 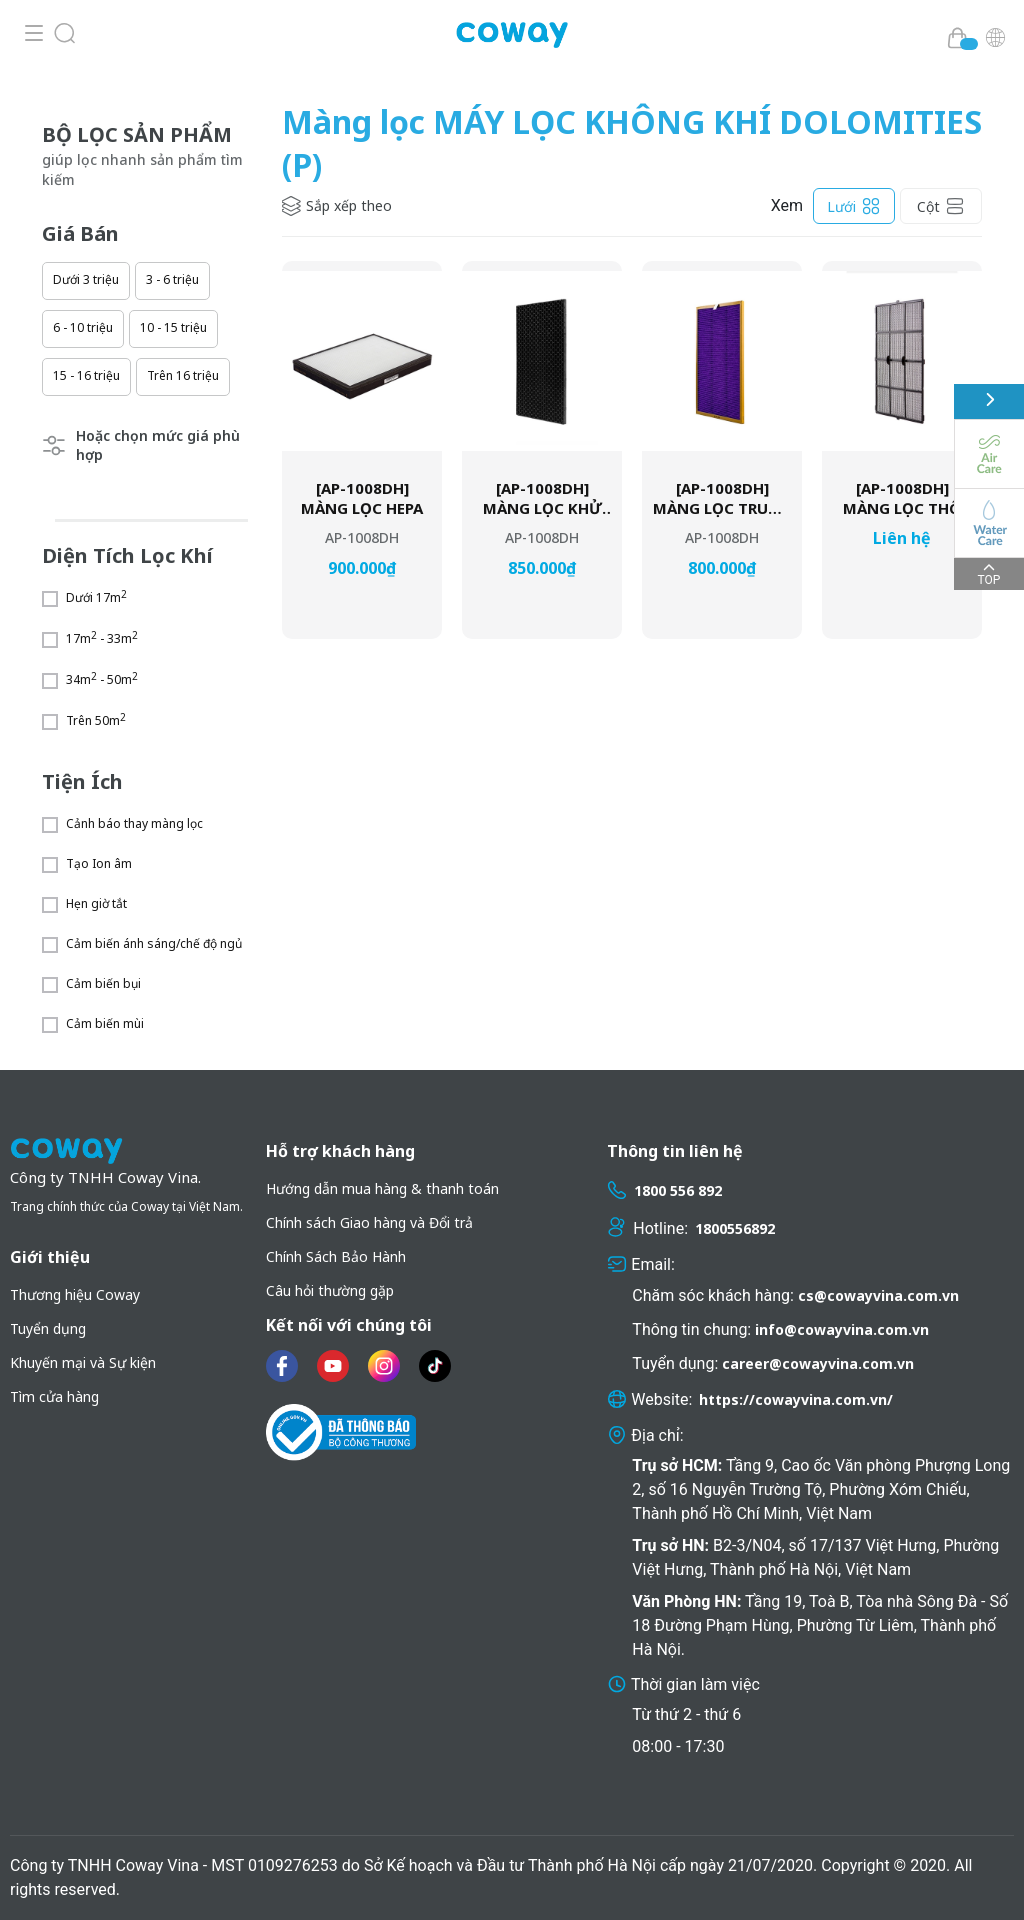 I want to click on Cảnh báo thay màng lọc, so click(x=134, y=823).